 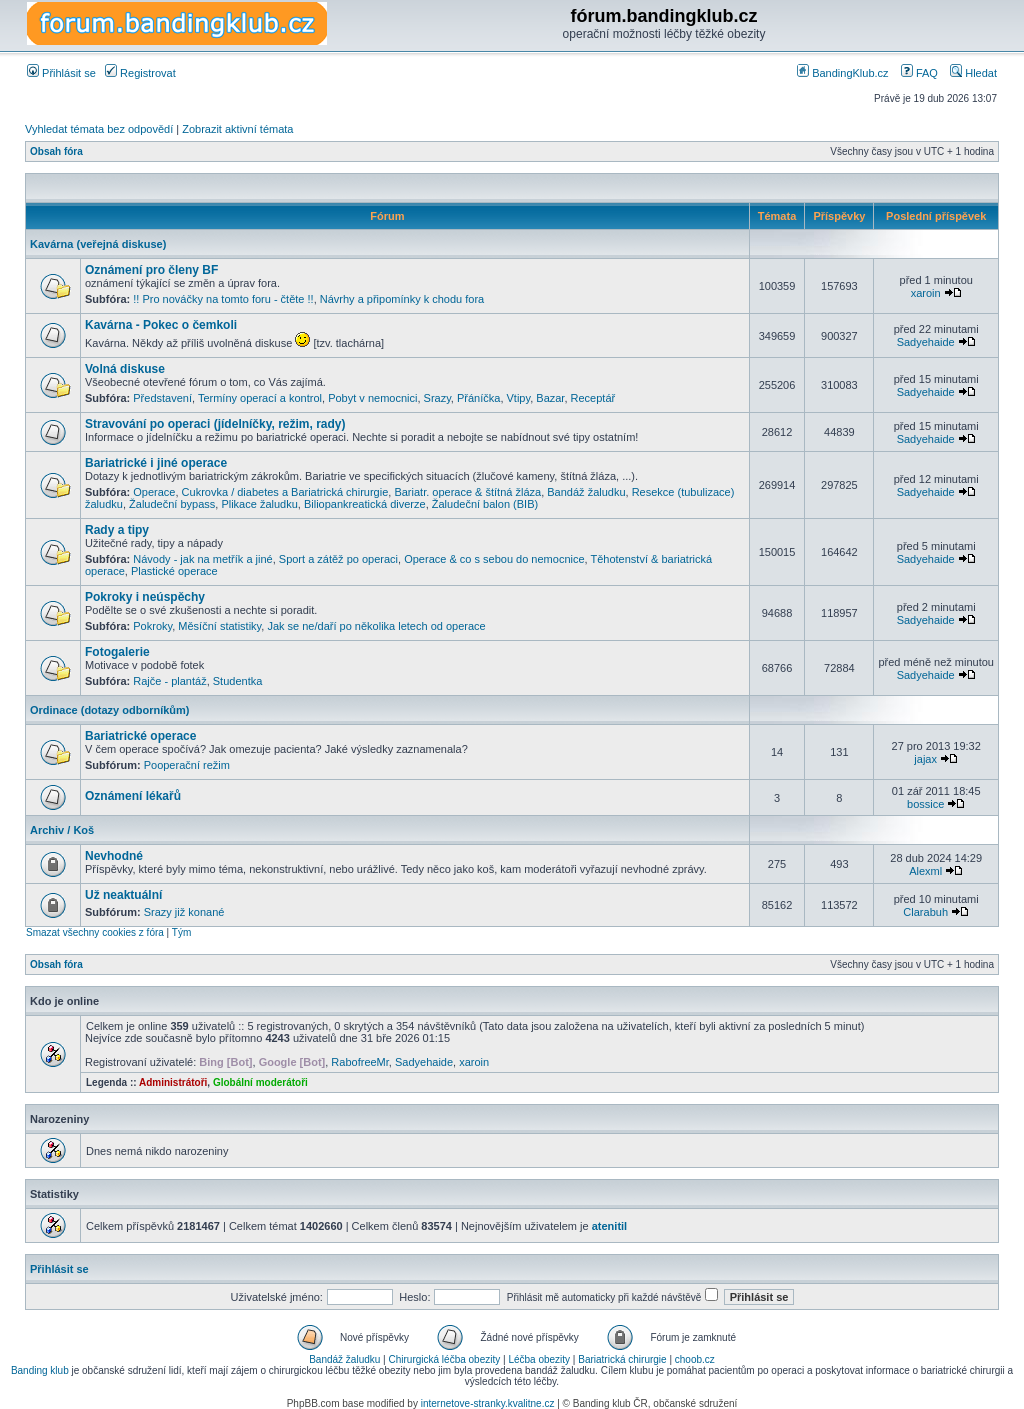 I want to click on Pokroky i neúspěchy, so click(x=145, y=597).